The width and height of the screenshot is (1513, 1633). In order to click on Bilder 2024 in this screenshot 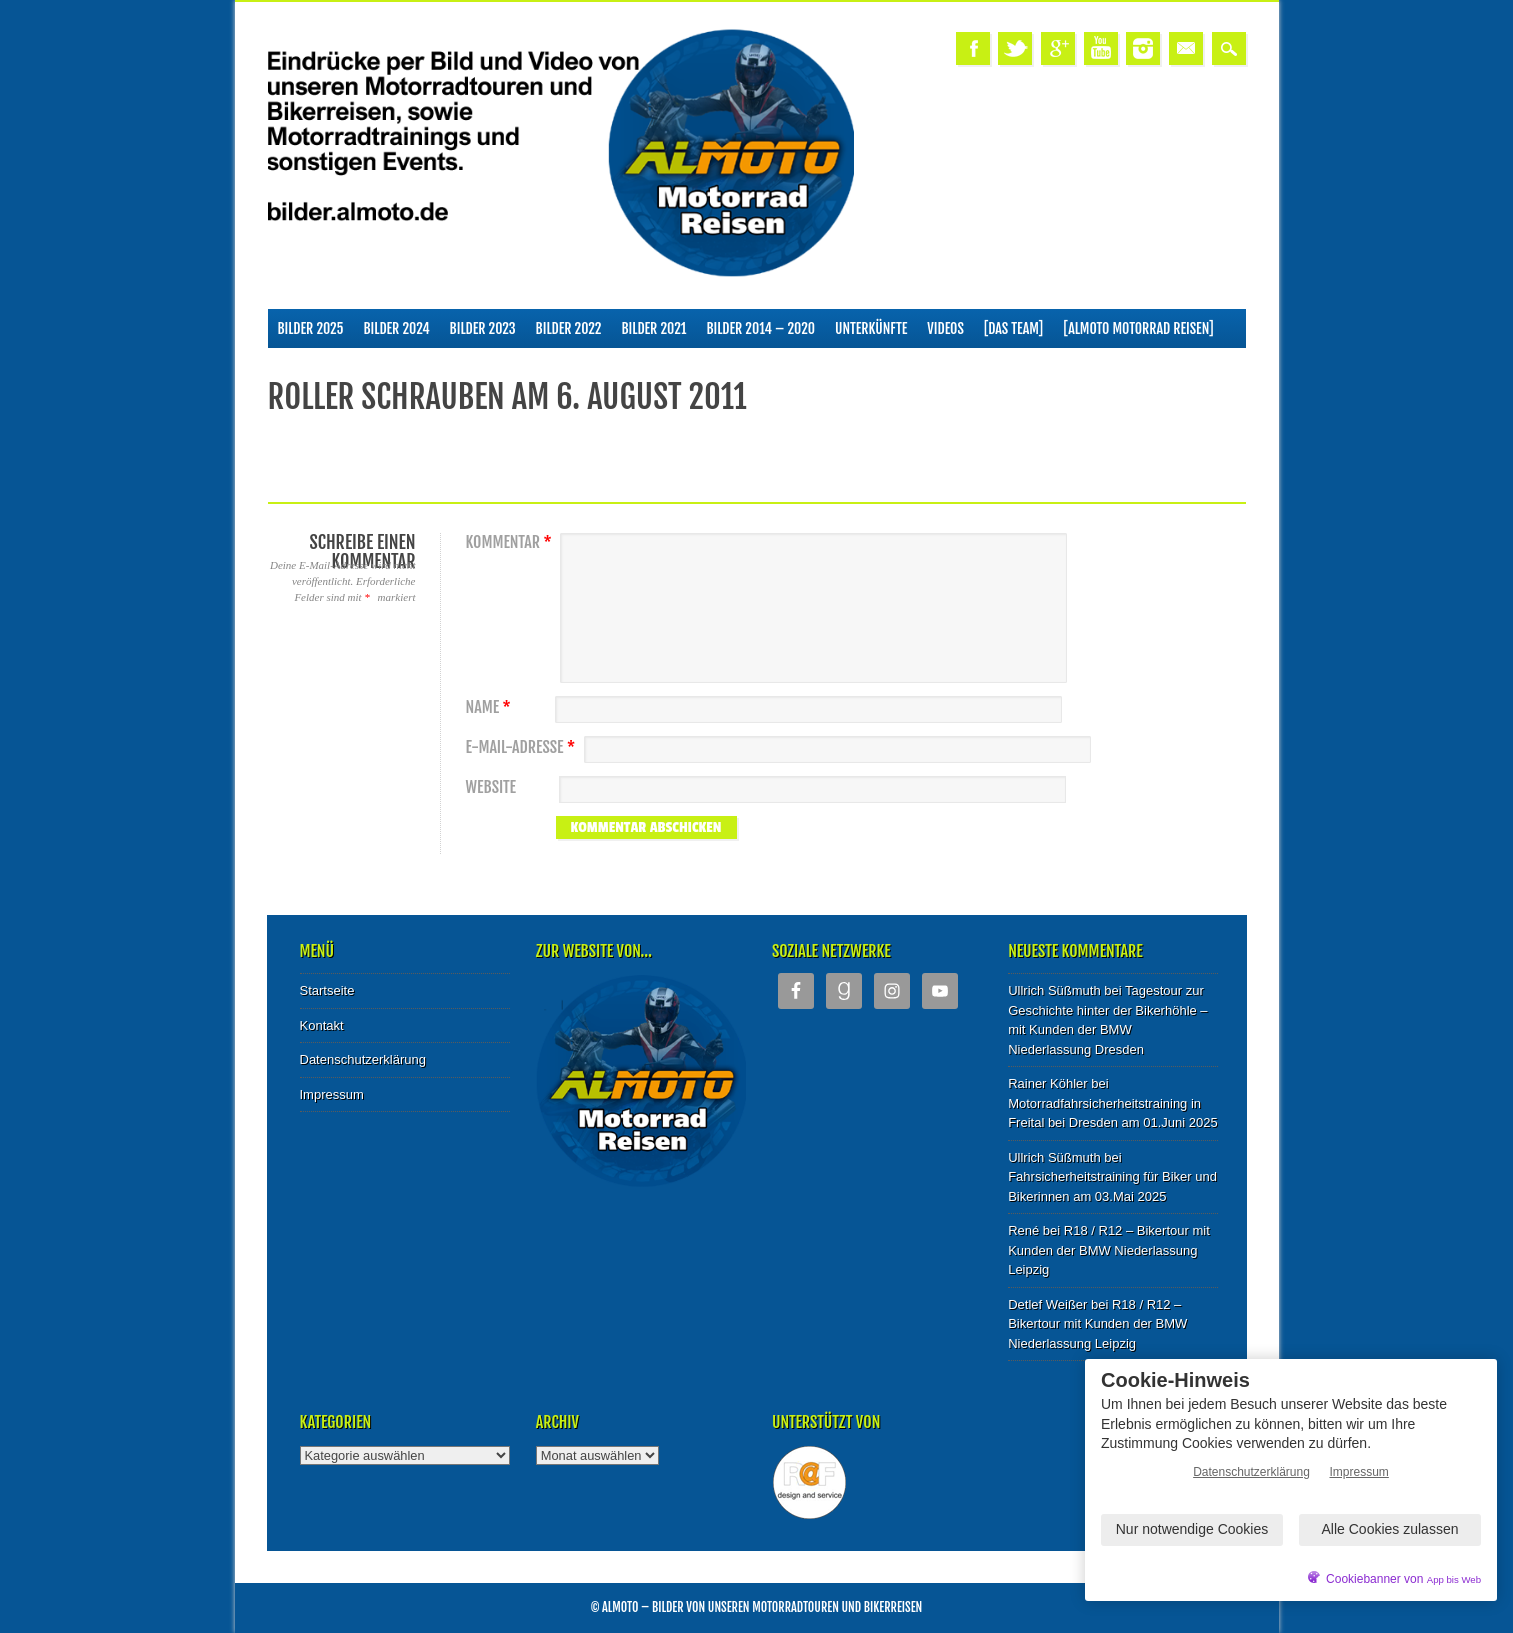, I will do `click(397, 328)`.